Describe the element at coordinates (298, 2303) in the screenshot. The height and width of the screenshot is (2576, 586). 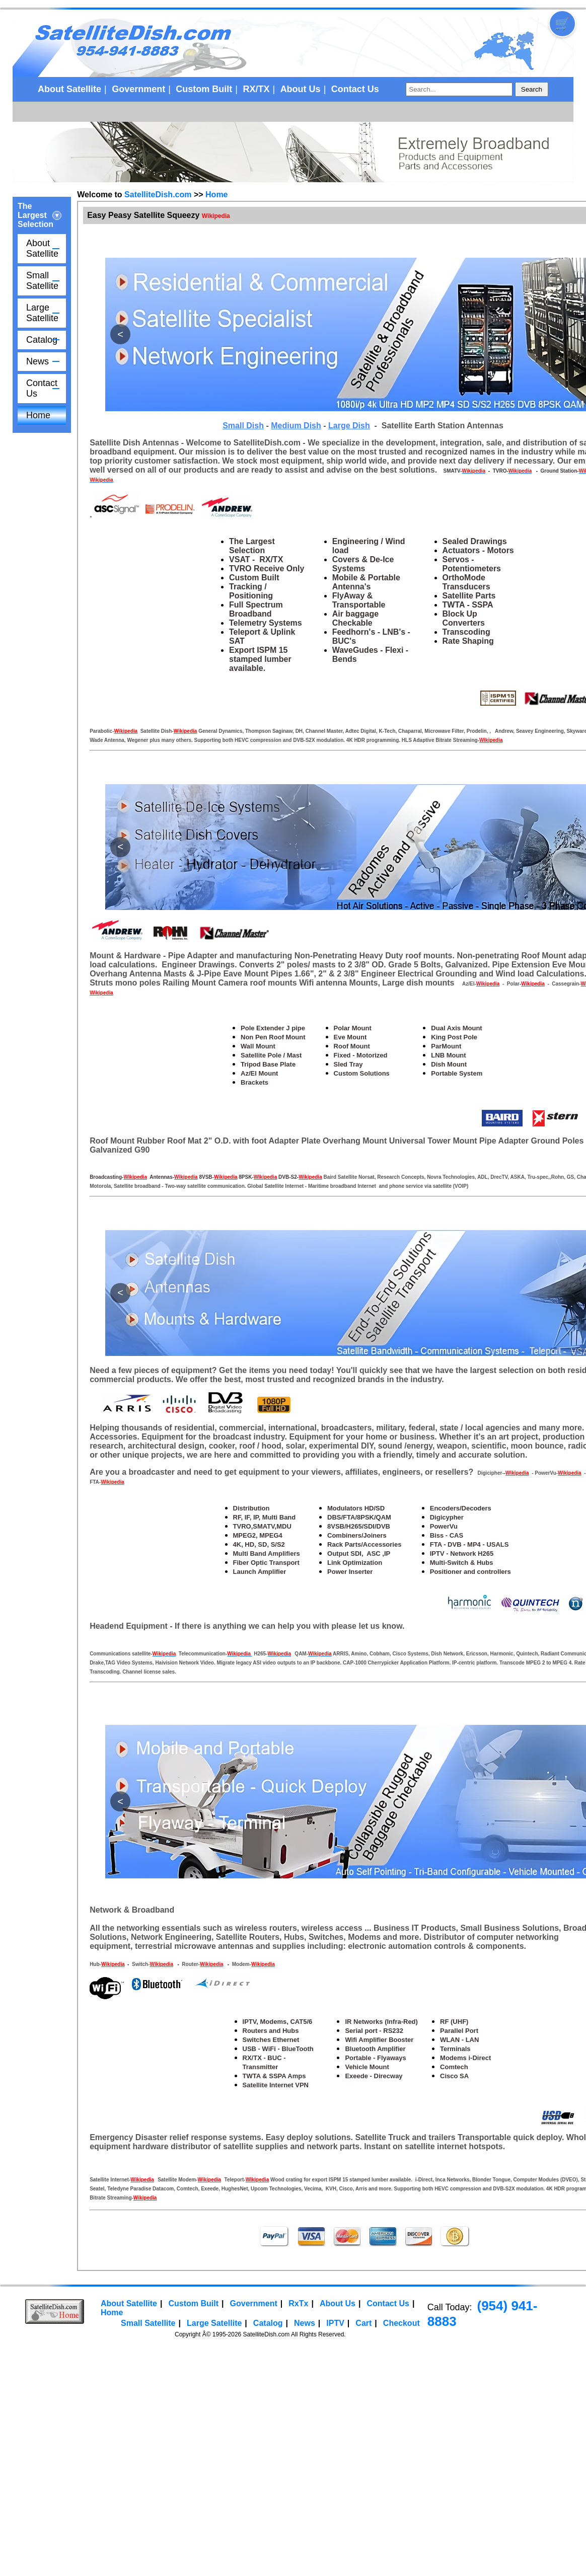
I see `RxTx` at that location.